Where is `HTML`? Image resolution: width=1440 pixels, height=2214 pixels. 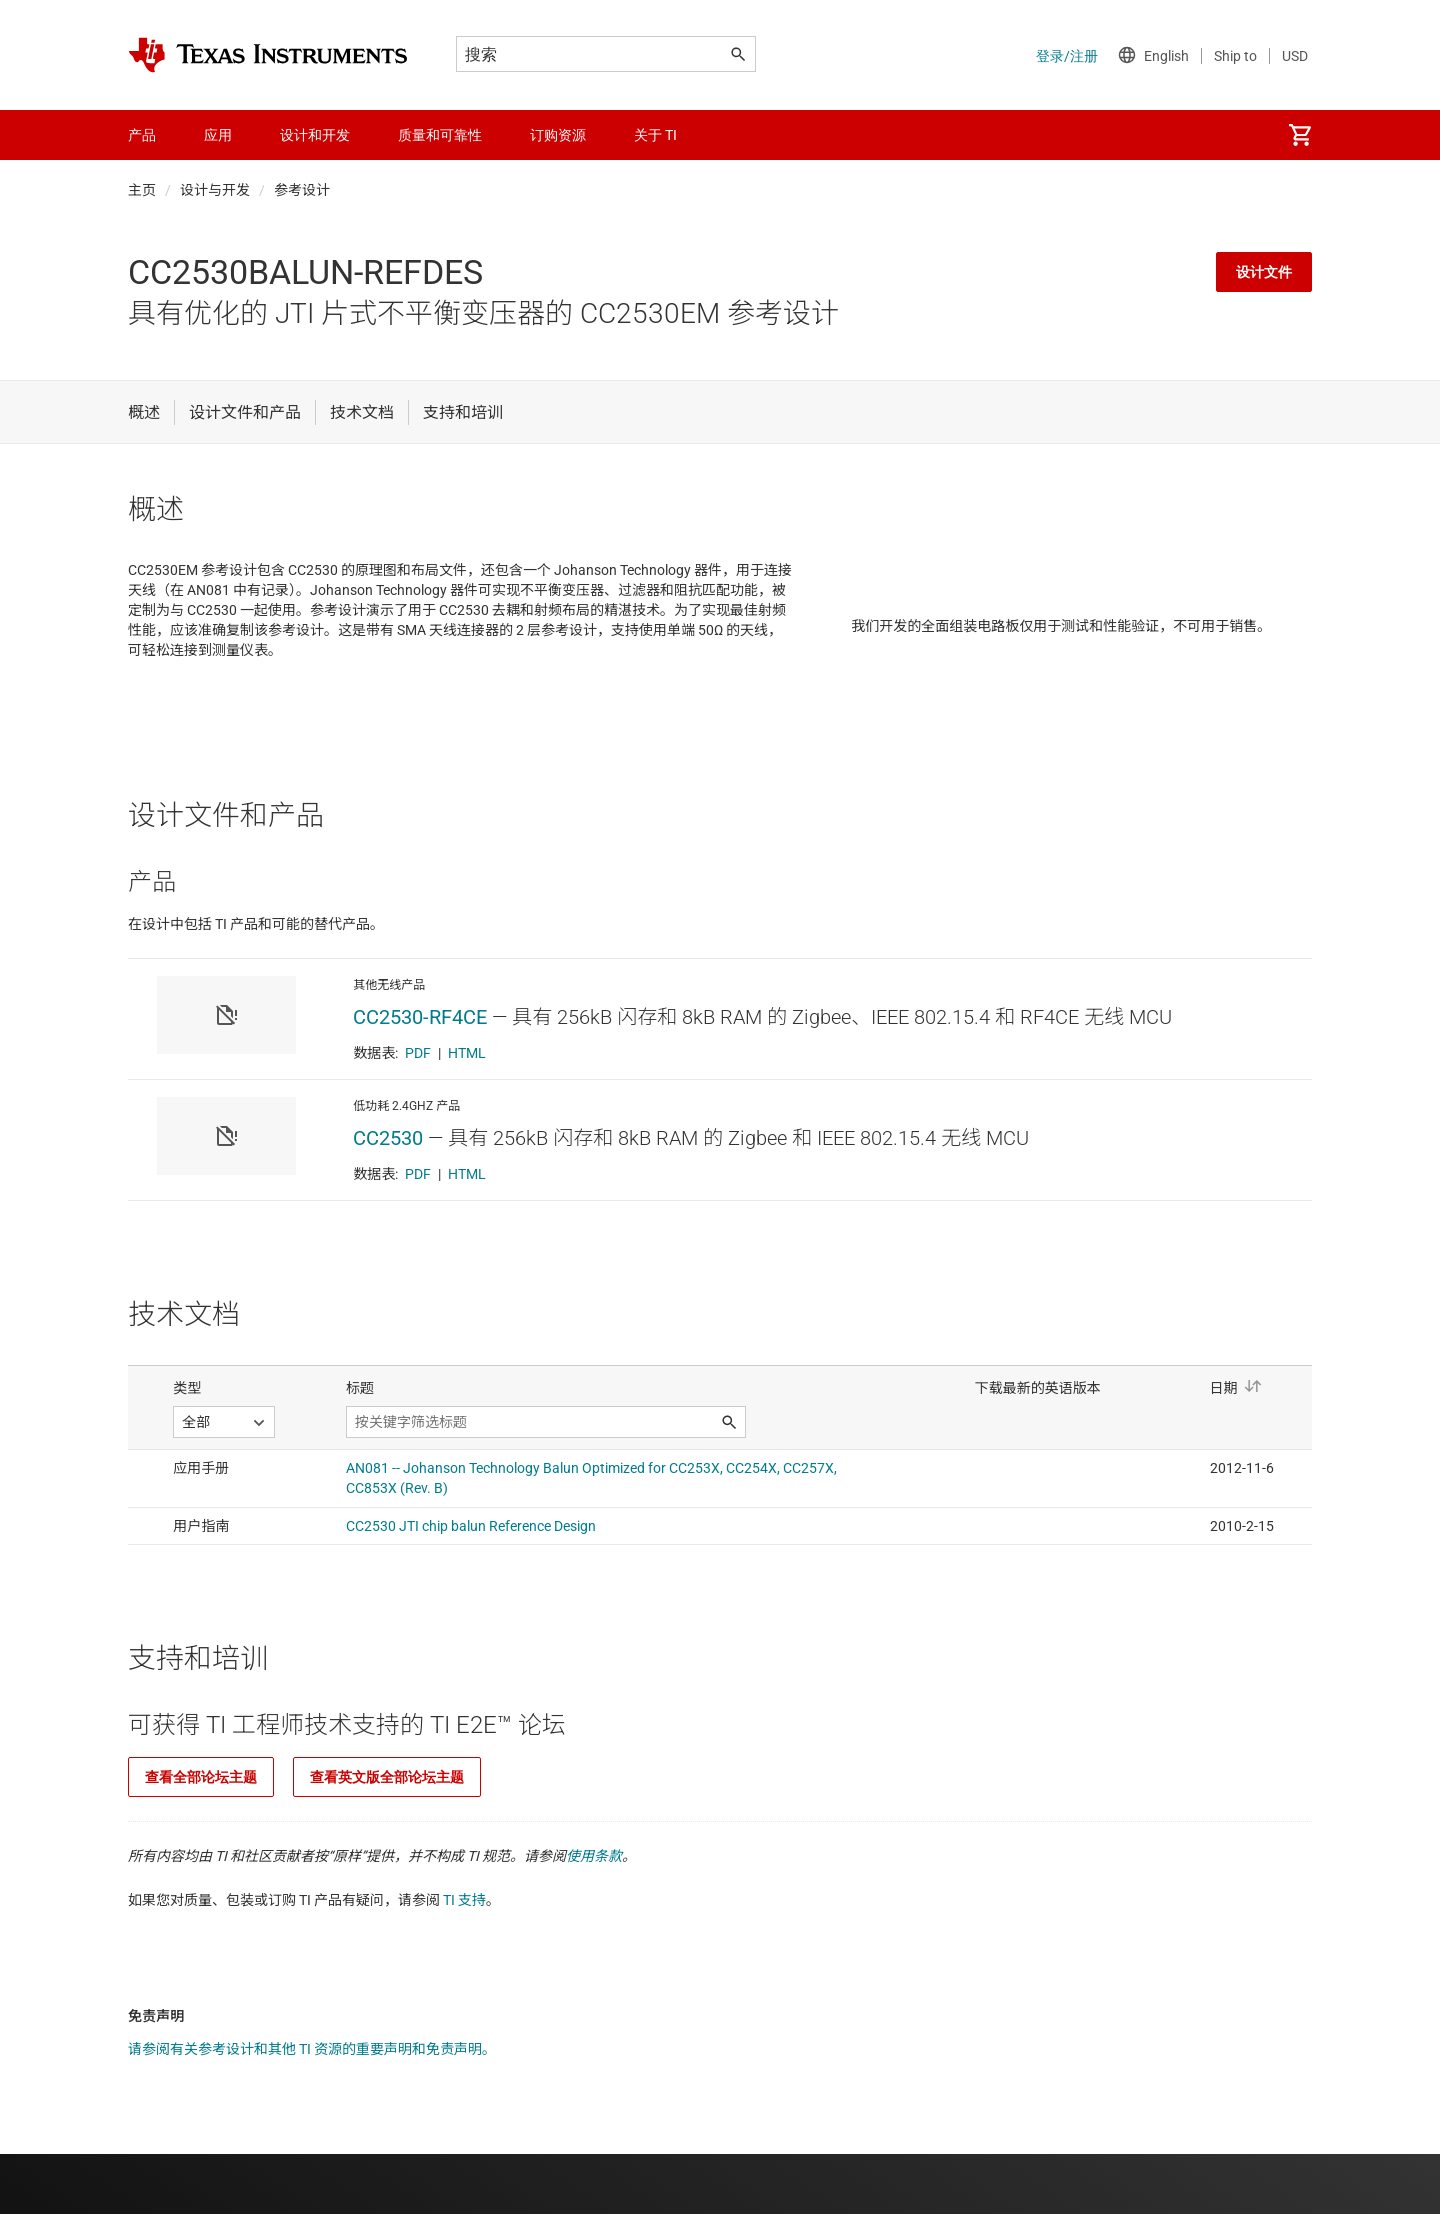 HTML is located at coordinates (467, 1053).